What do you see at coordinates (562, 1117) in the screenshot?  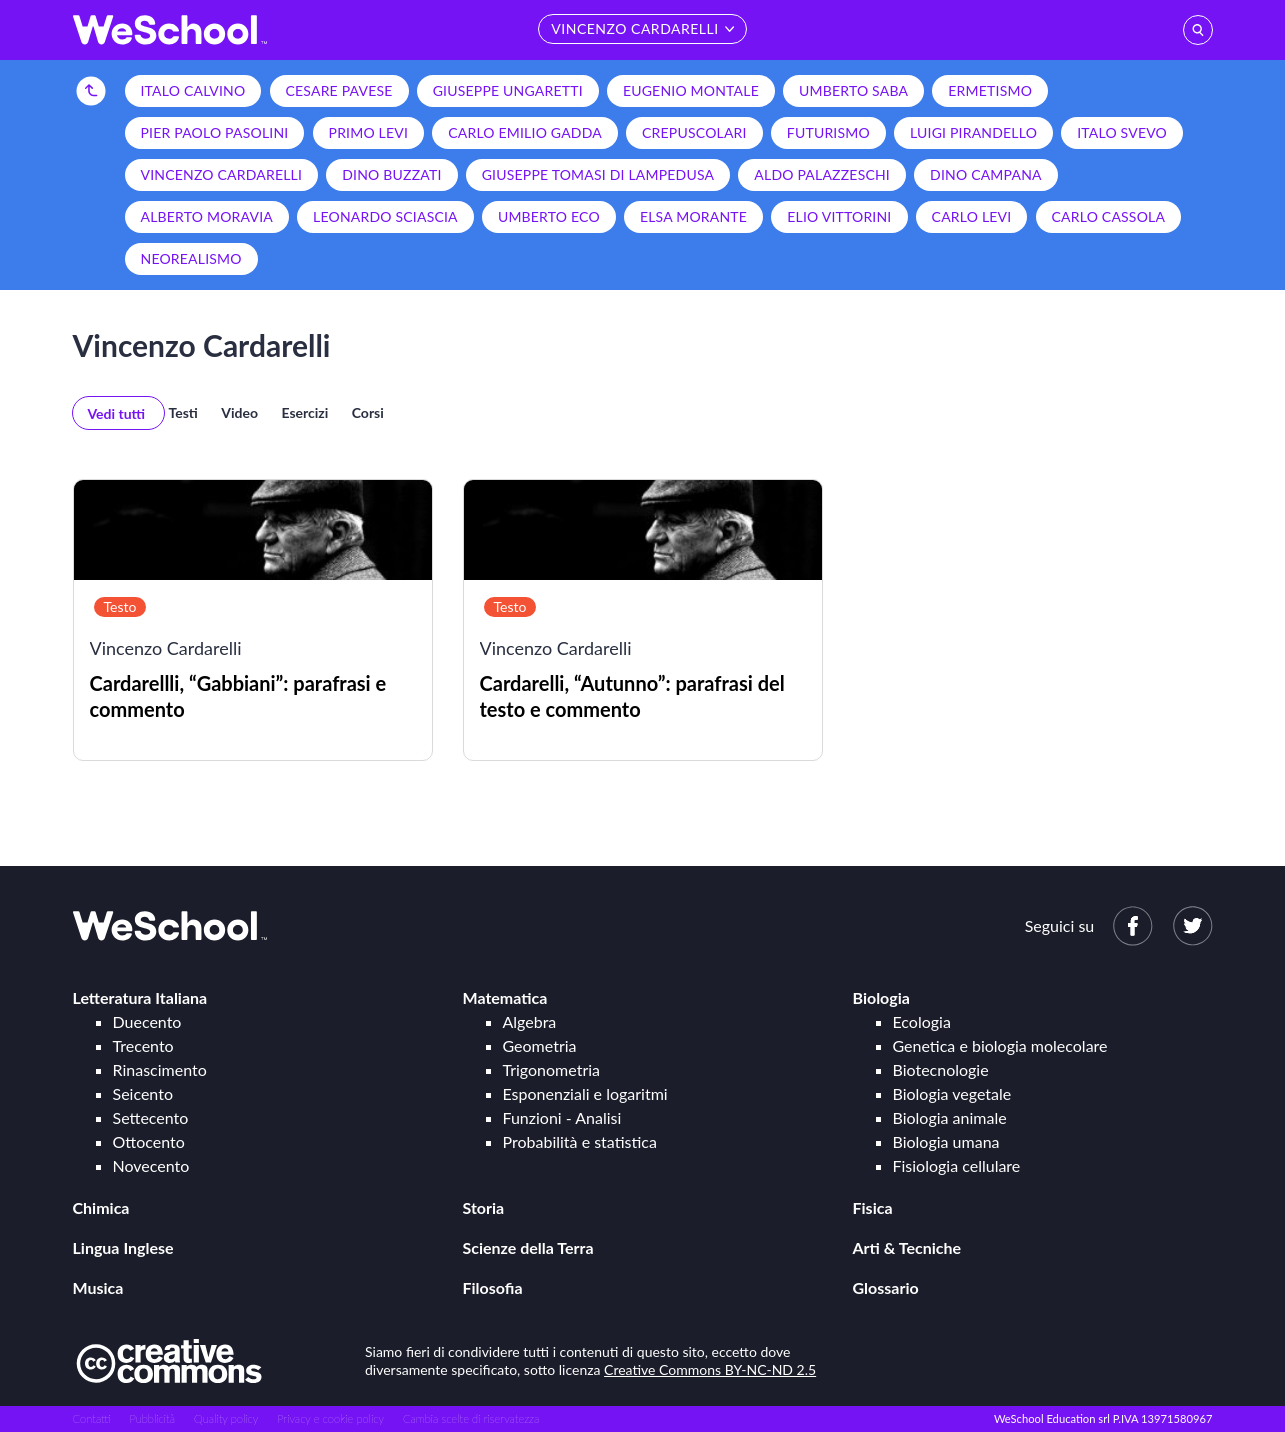 I see `Funzioni - Analisi` at bounding box center [562, 1117].